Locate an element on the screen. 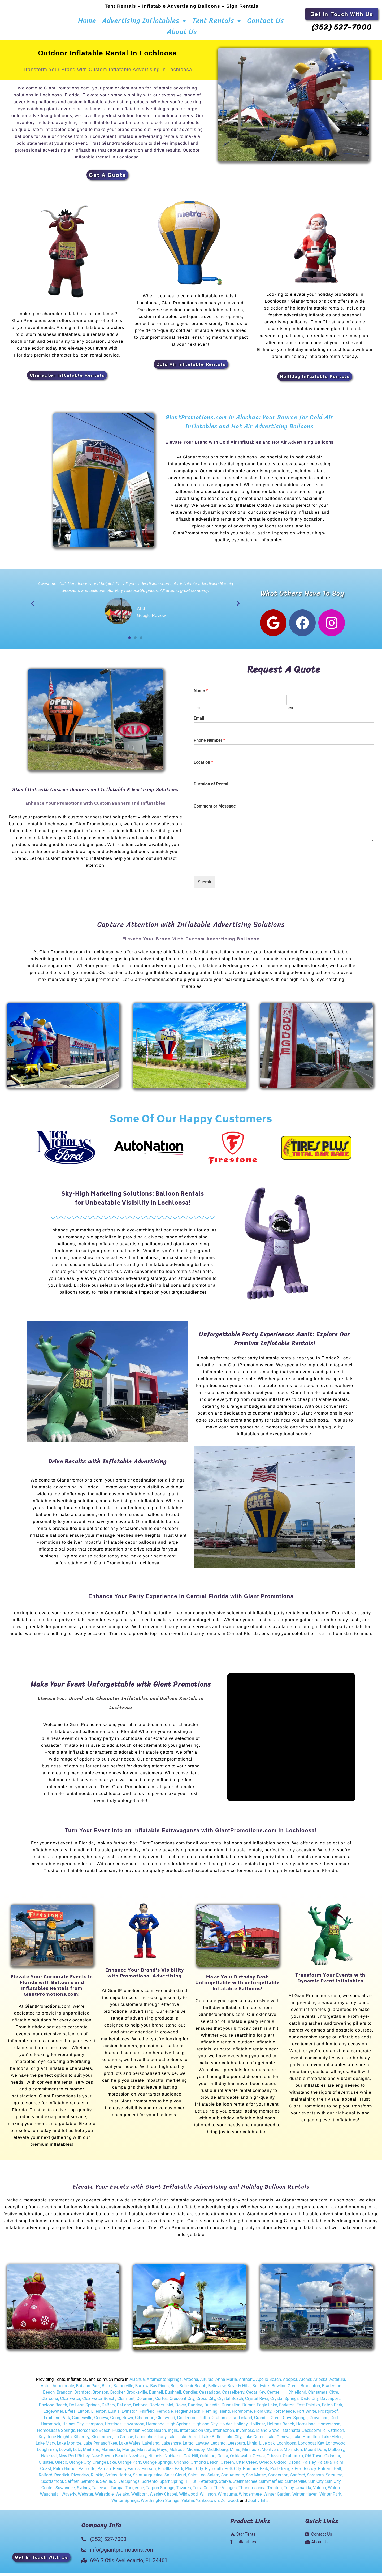 Image resolution: width=382 pixels, height=2576 pixels. Mango is located at coordinates (129, 2454).